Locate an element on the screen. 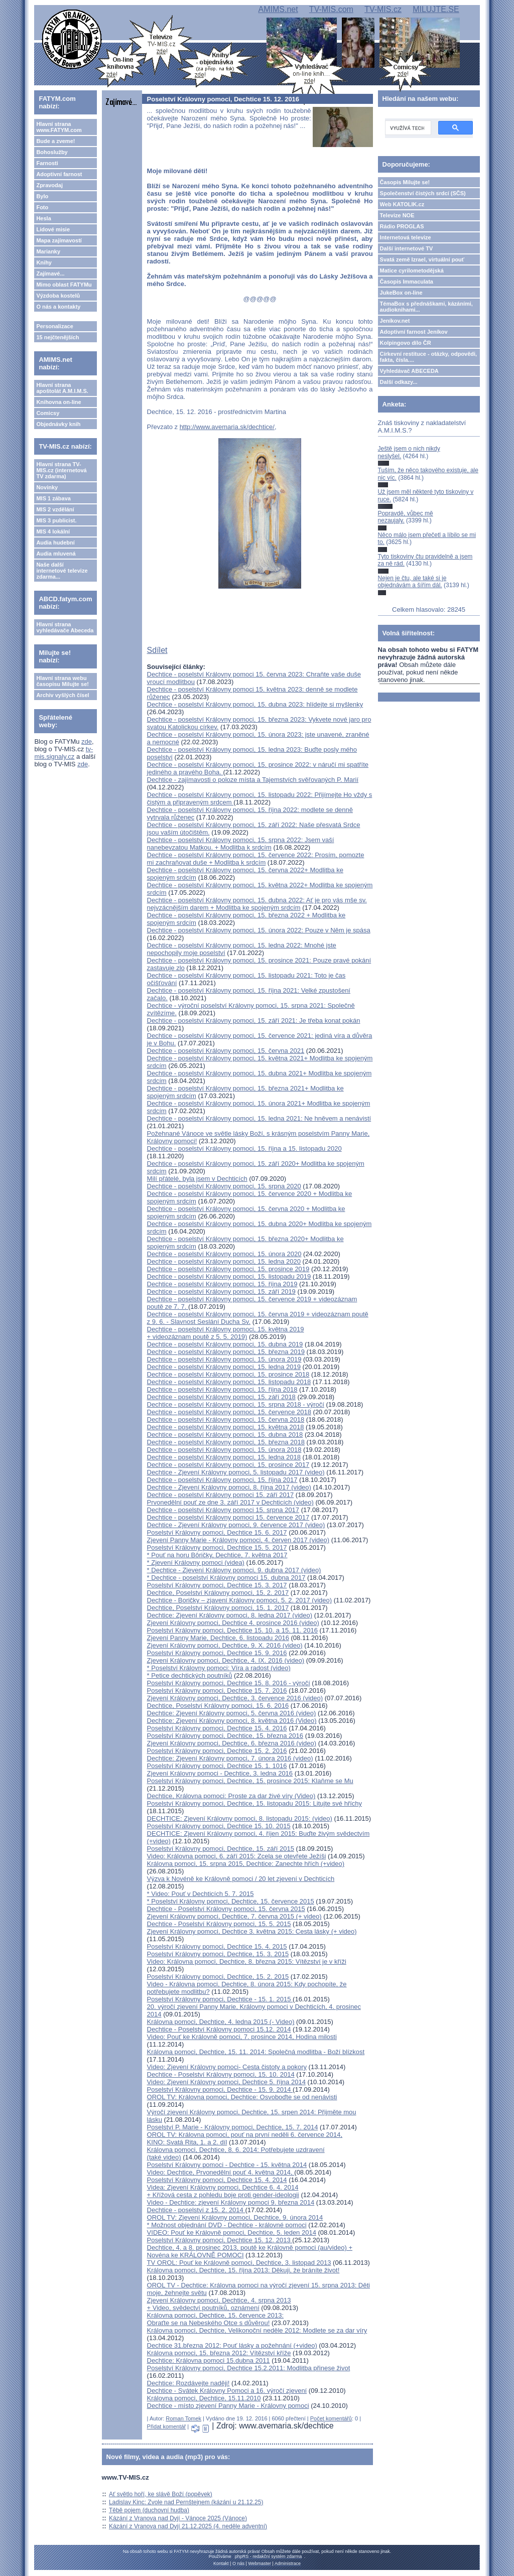 The image size is (514, 2576). Knihy is located at coordinates (44, 262).